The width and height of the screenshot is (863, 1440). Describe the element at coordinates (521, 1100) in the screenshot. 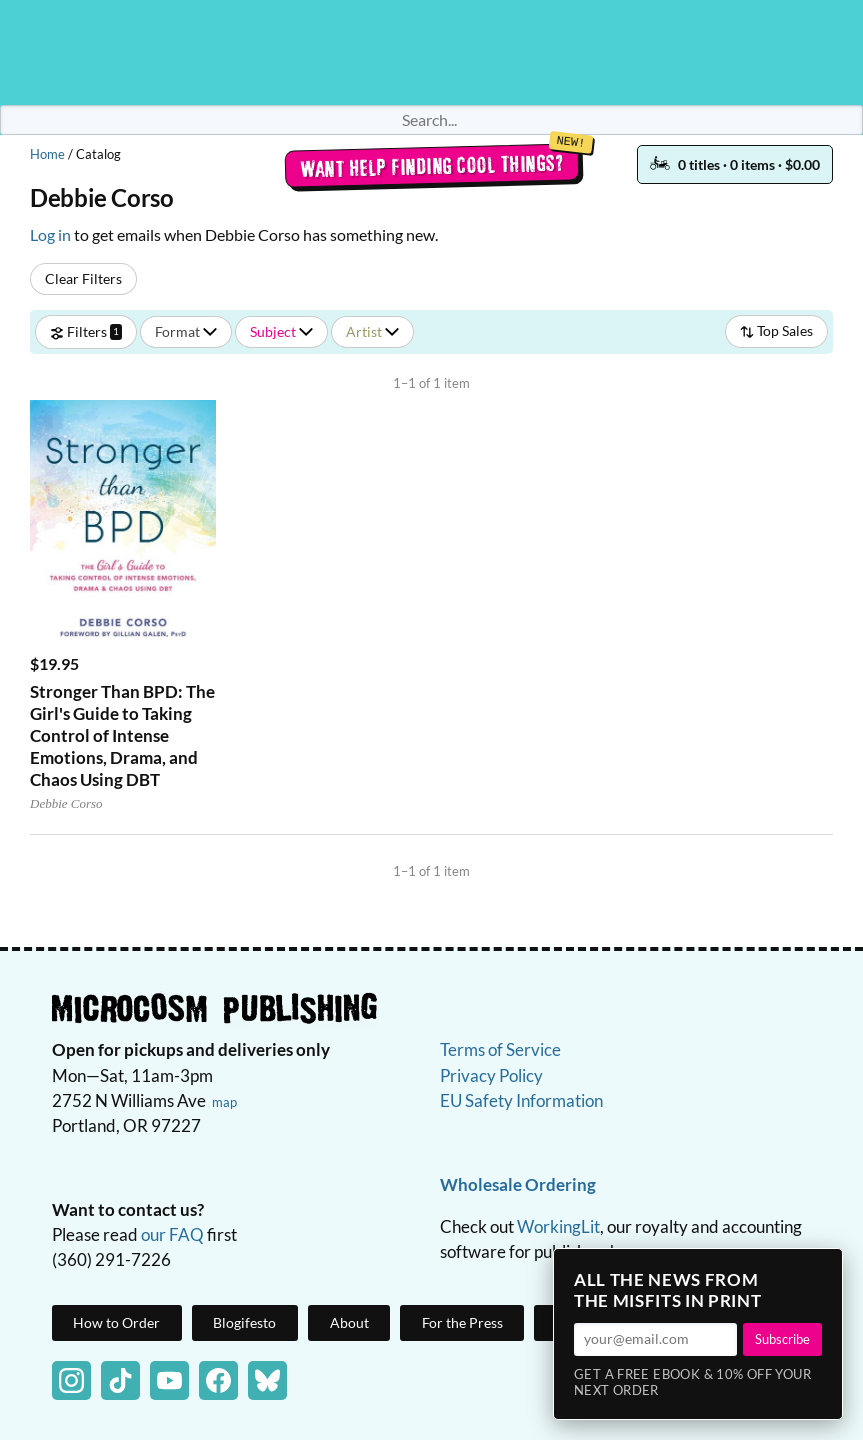

I see `EU Safety Information` at that location.